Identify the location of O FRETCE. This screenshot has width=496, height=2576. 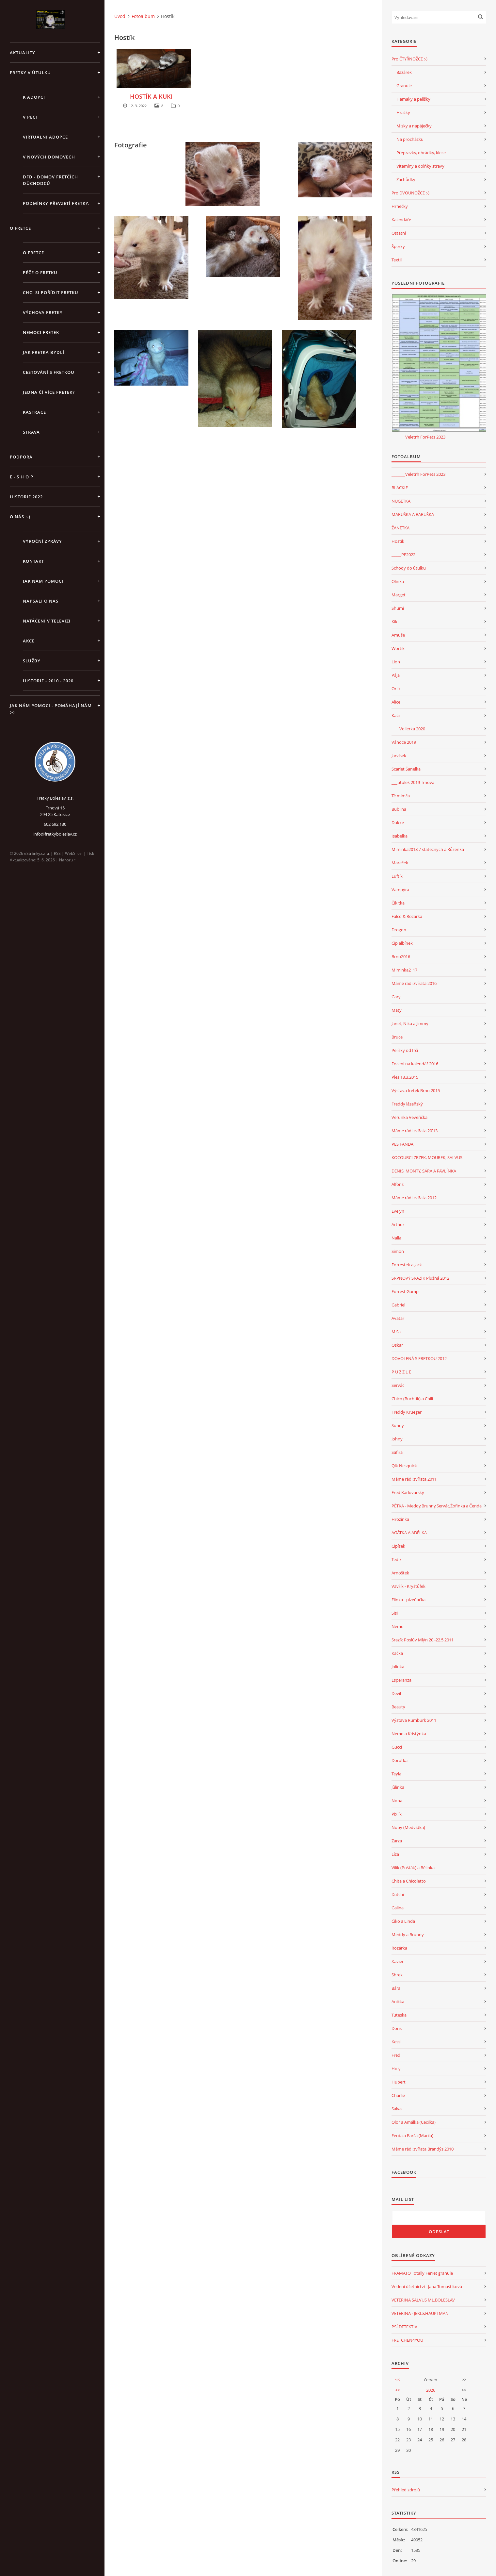
(20, 228).